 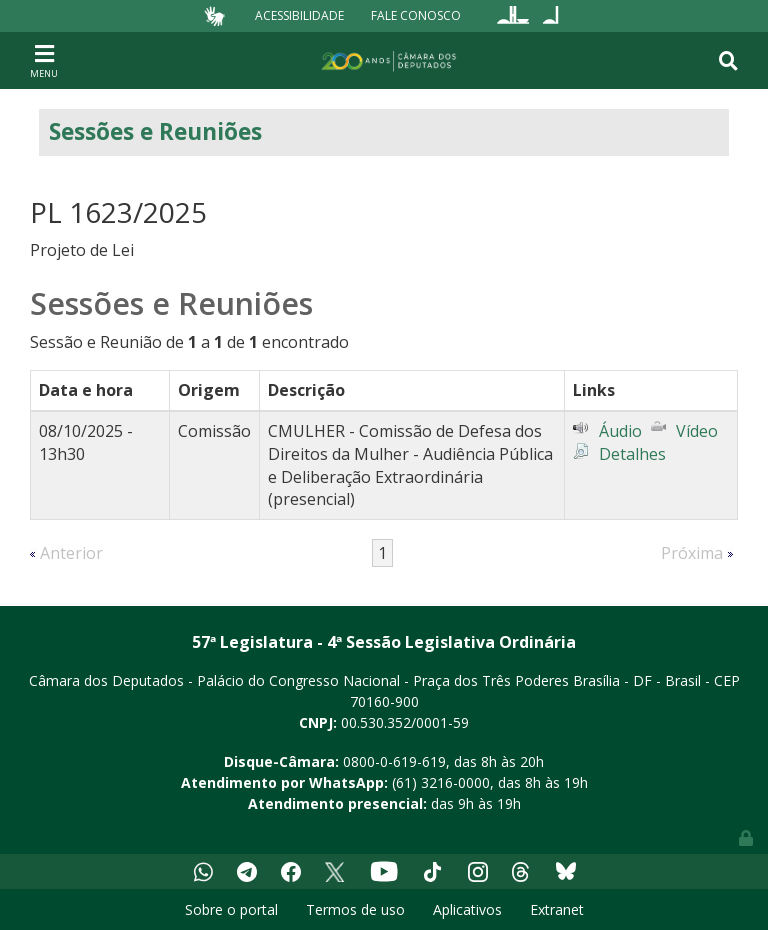 What do you see at coordinates (467, 909) in the screenshot?
I see `Aplicativos` at bounding box center [467, 909].